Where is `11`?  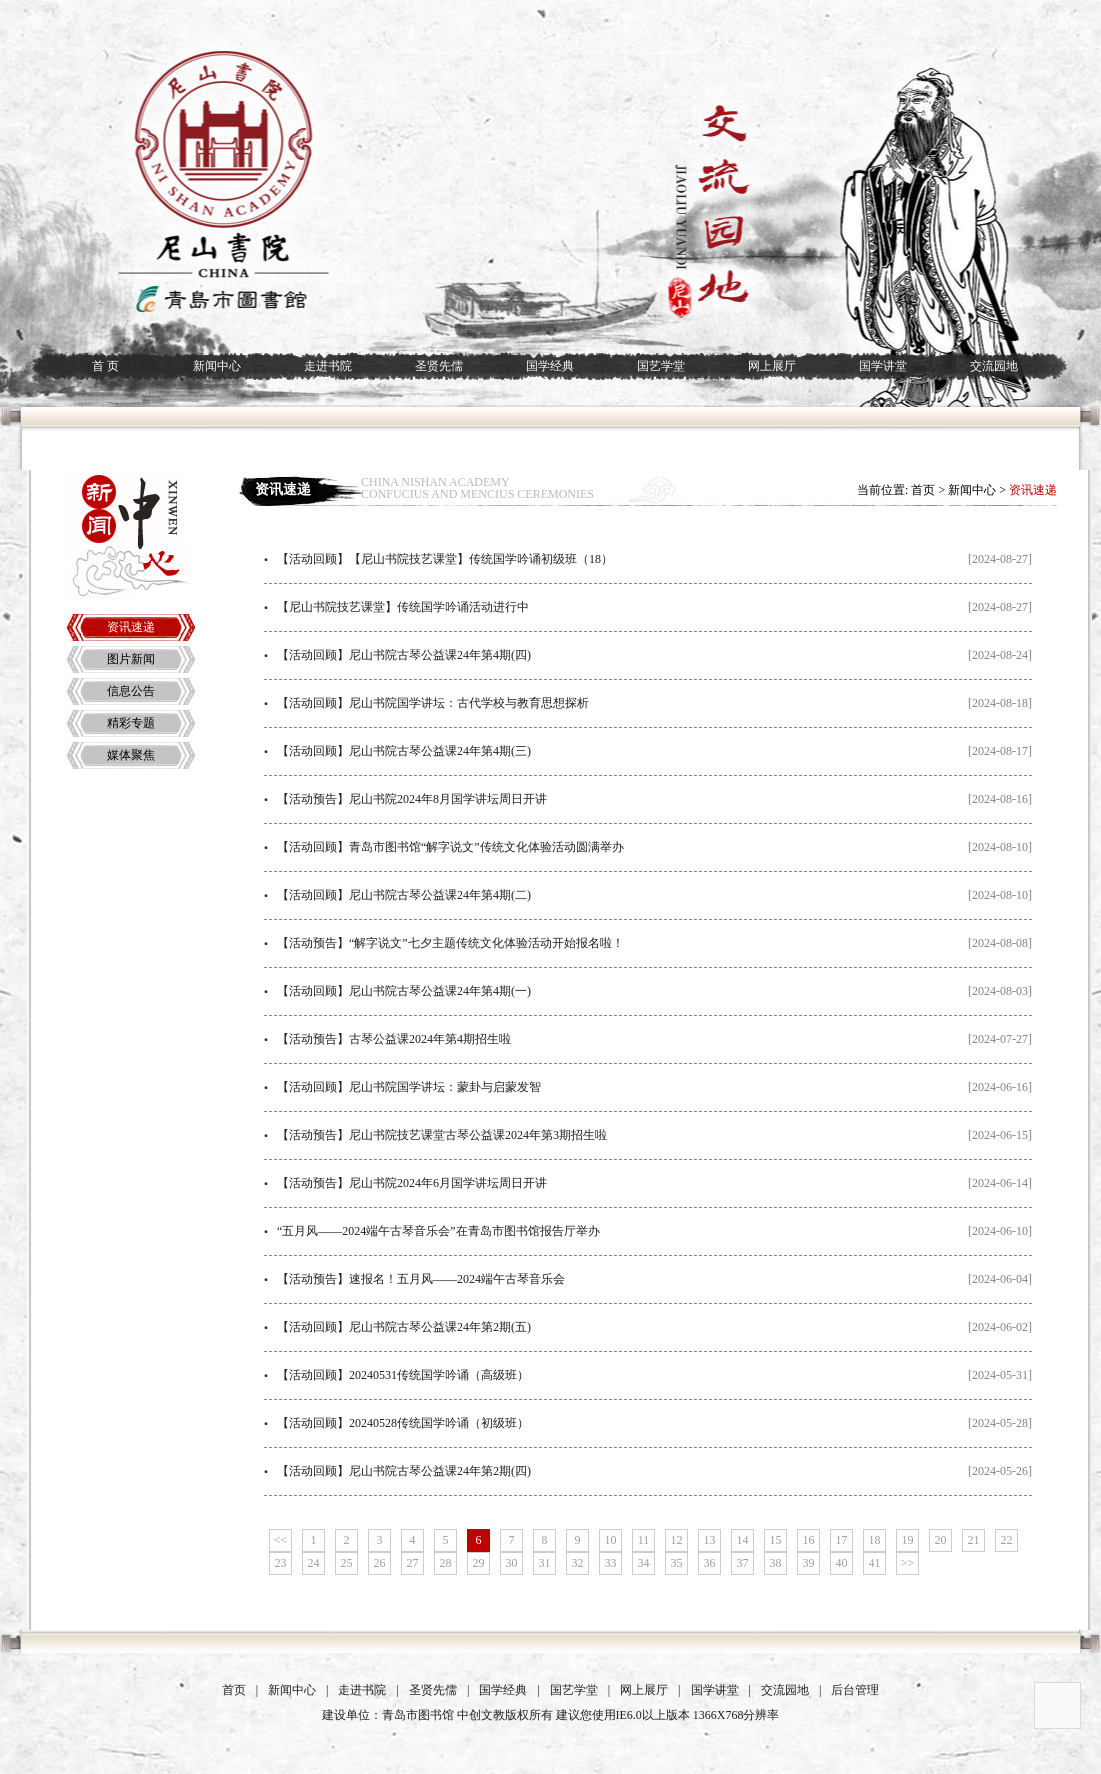 11 is located at coordinates (644, 1540).